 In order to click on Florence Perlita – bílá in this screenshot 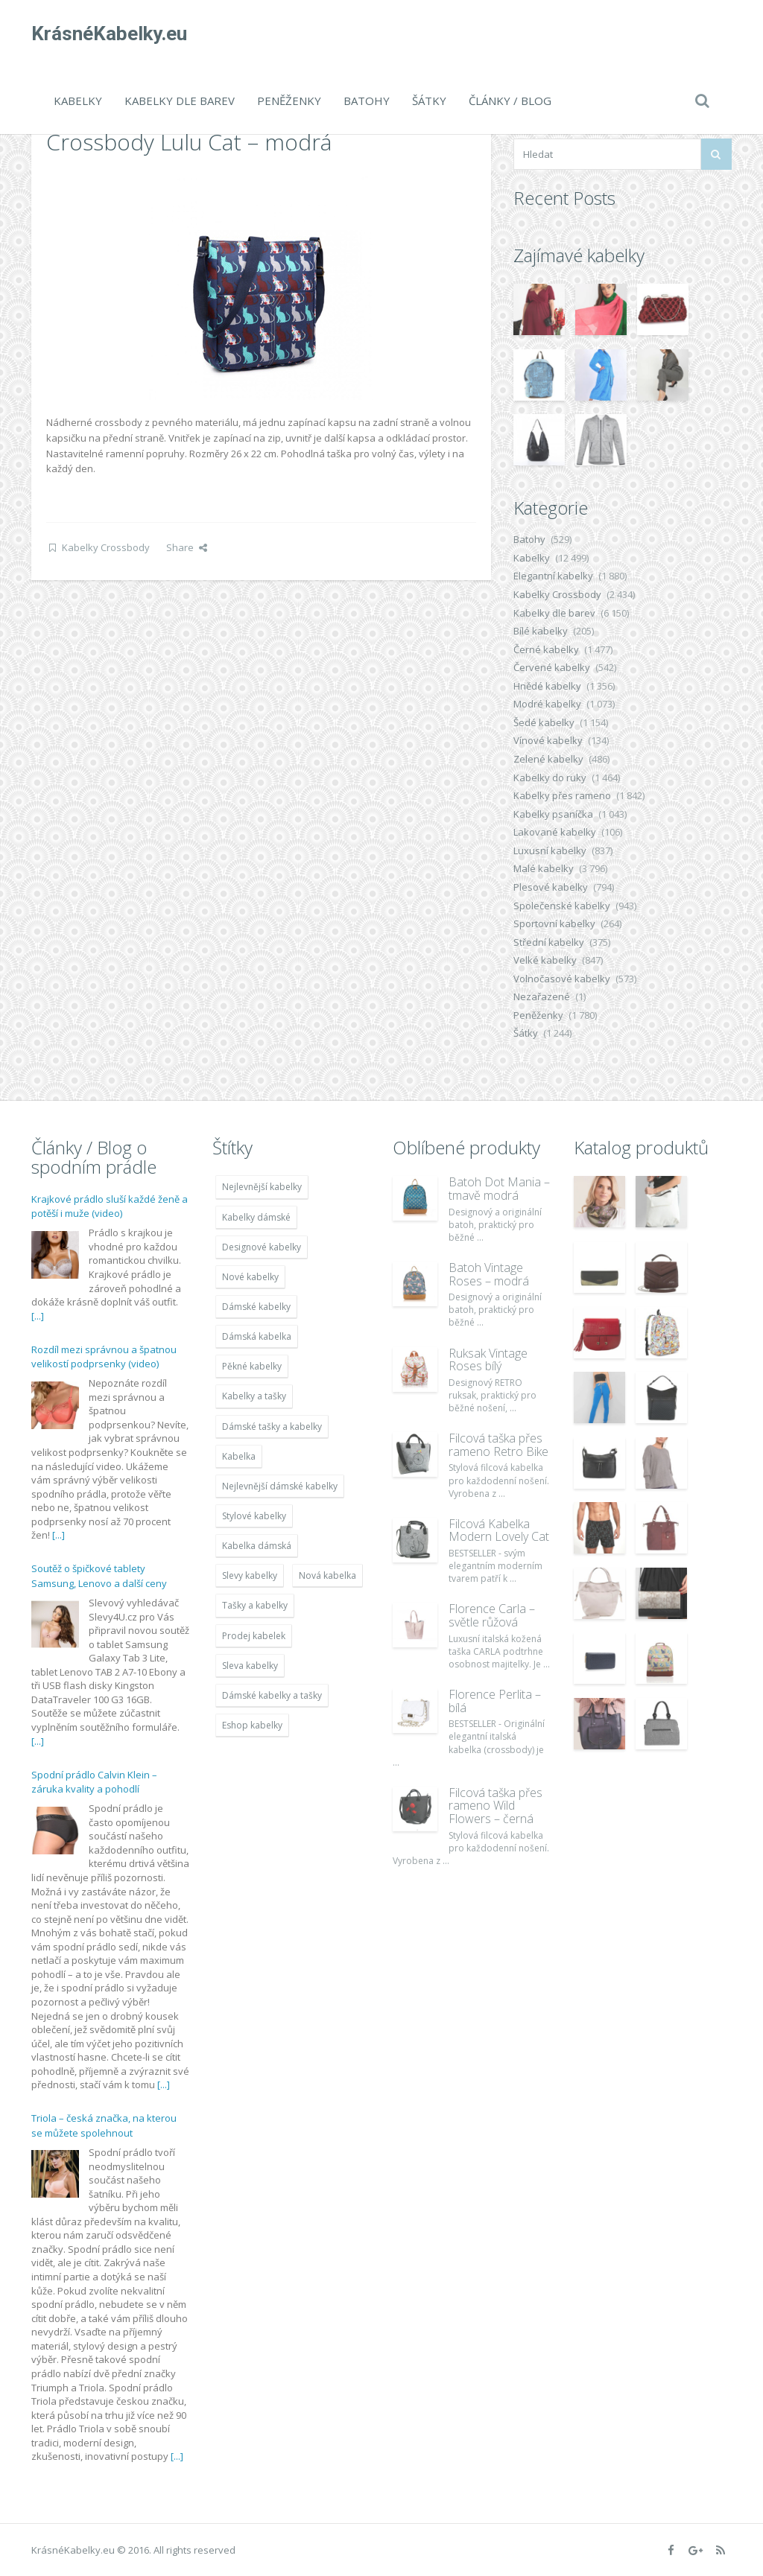, I will do `click(495, 1701)`.